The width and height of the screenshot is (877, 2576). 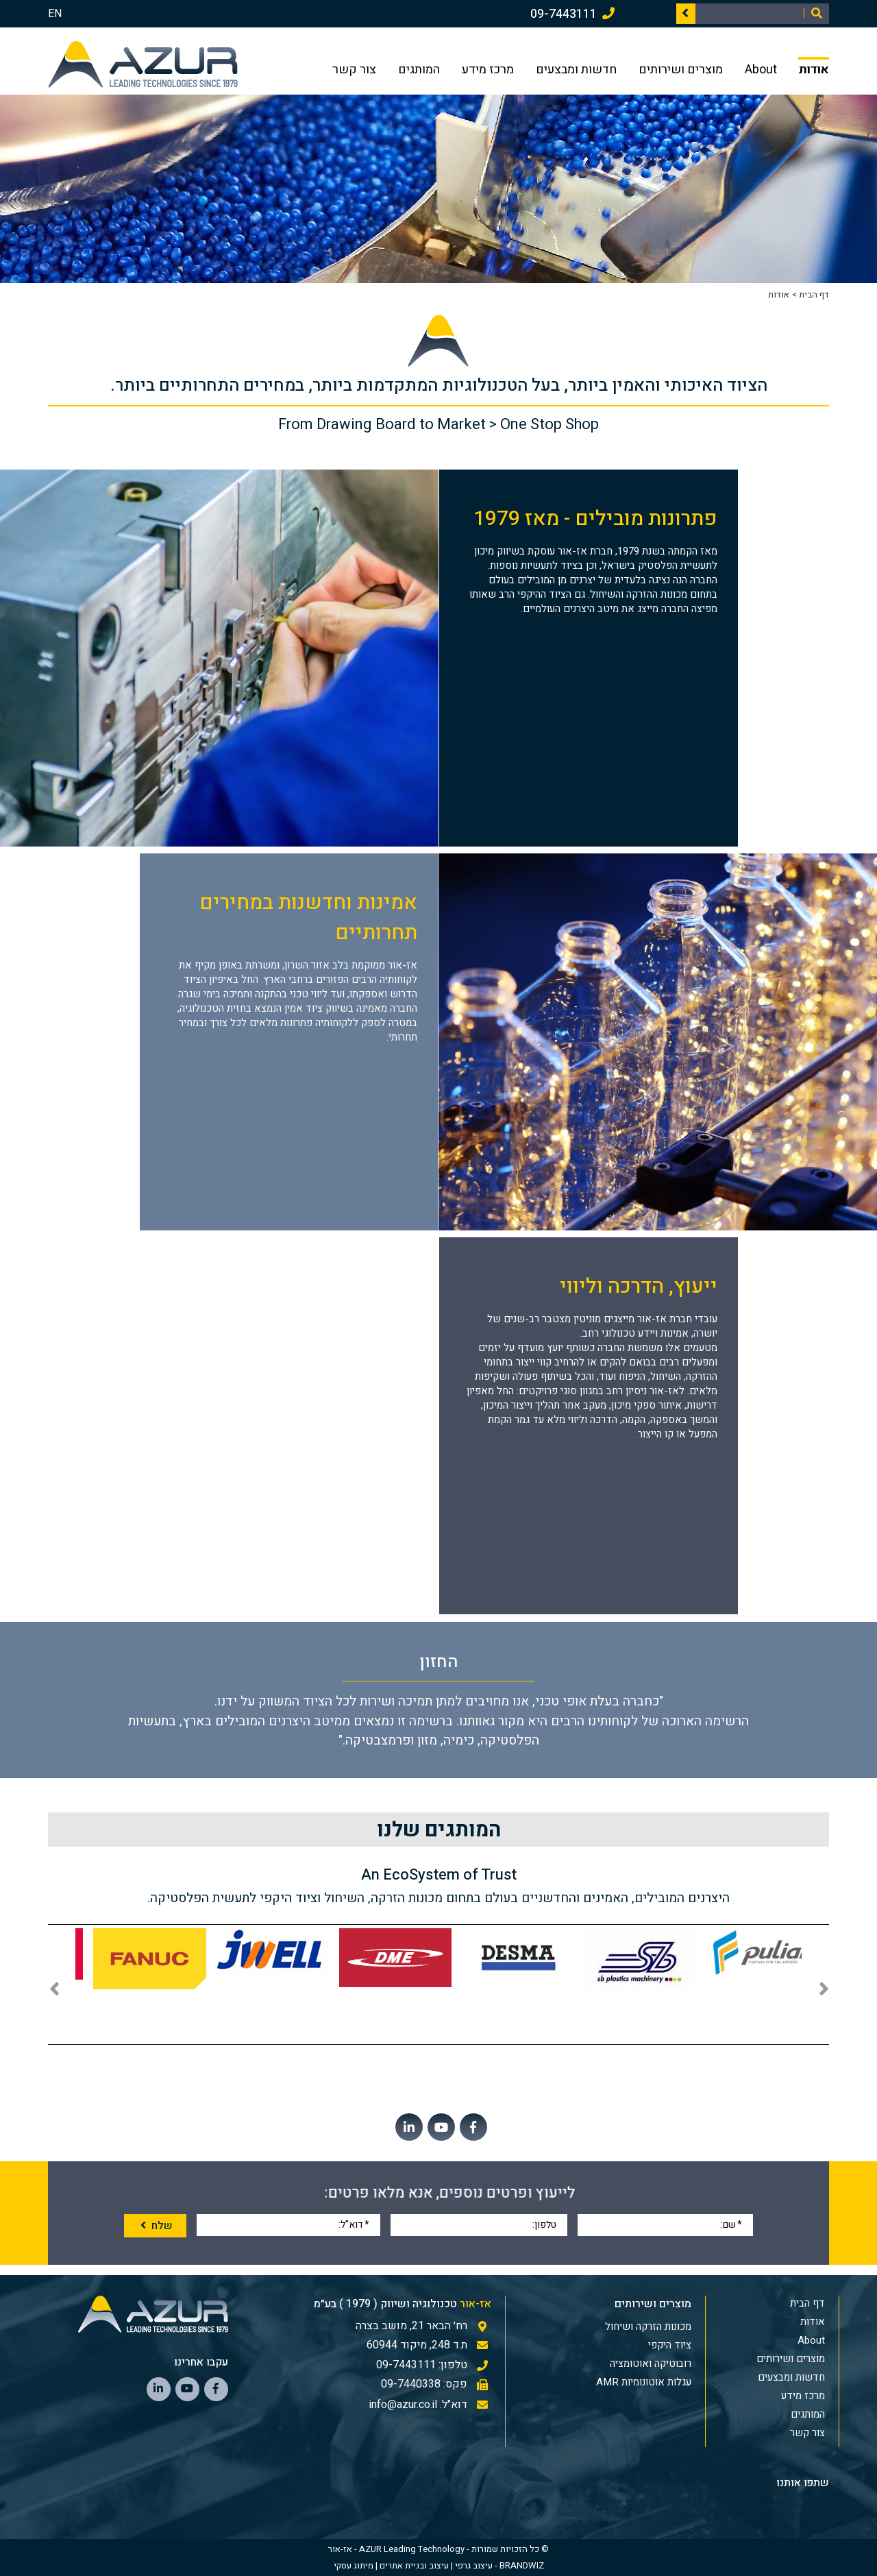 What do you see at coordinates (814, 294) in the screenshot?
I see `דף הבית` at bounding box center [814, 294].